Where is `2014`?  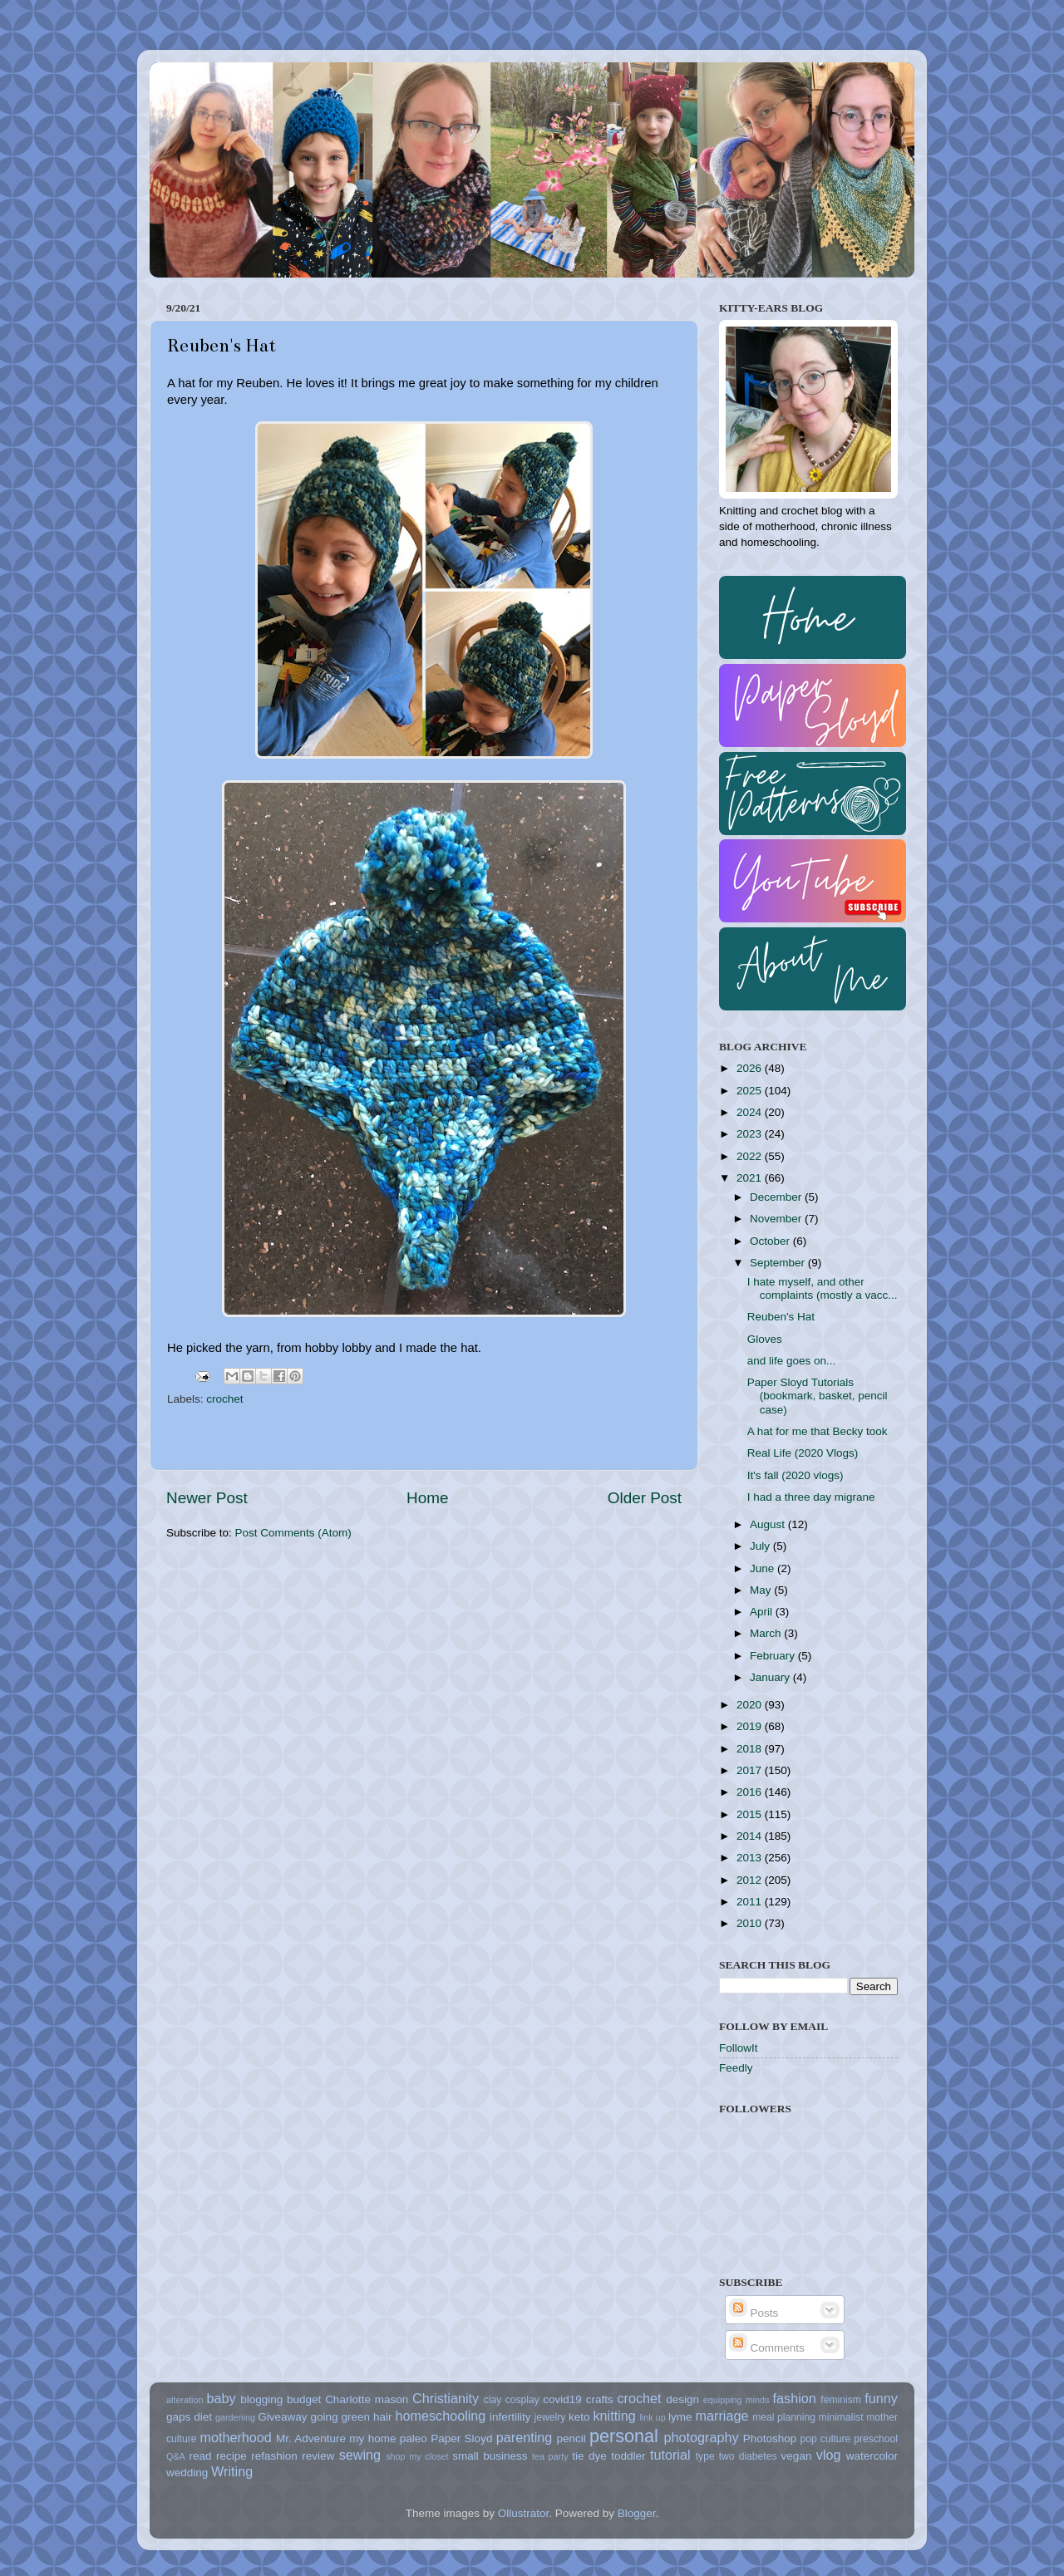
2014 is located at coordinates (750, 1836).